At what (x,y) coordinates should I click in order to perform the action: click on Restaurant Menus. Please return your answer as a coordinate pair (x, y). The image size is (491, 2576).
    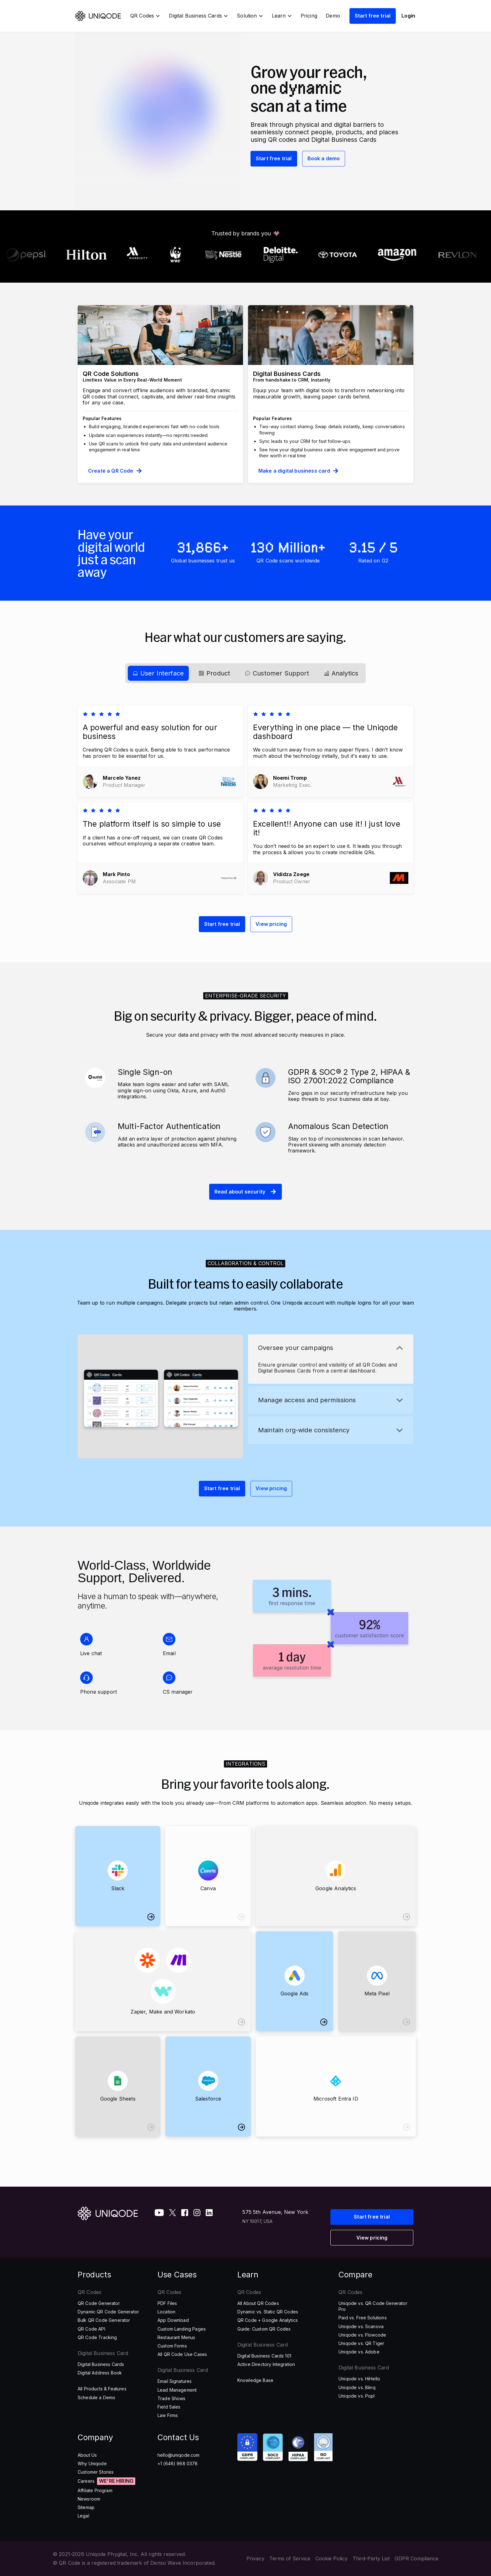
    Looking at the image, I should click on (176, 2337).